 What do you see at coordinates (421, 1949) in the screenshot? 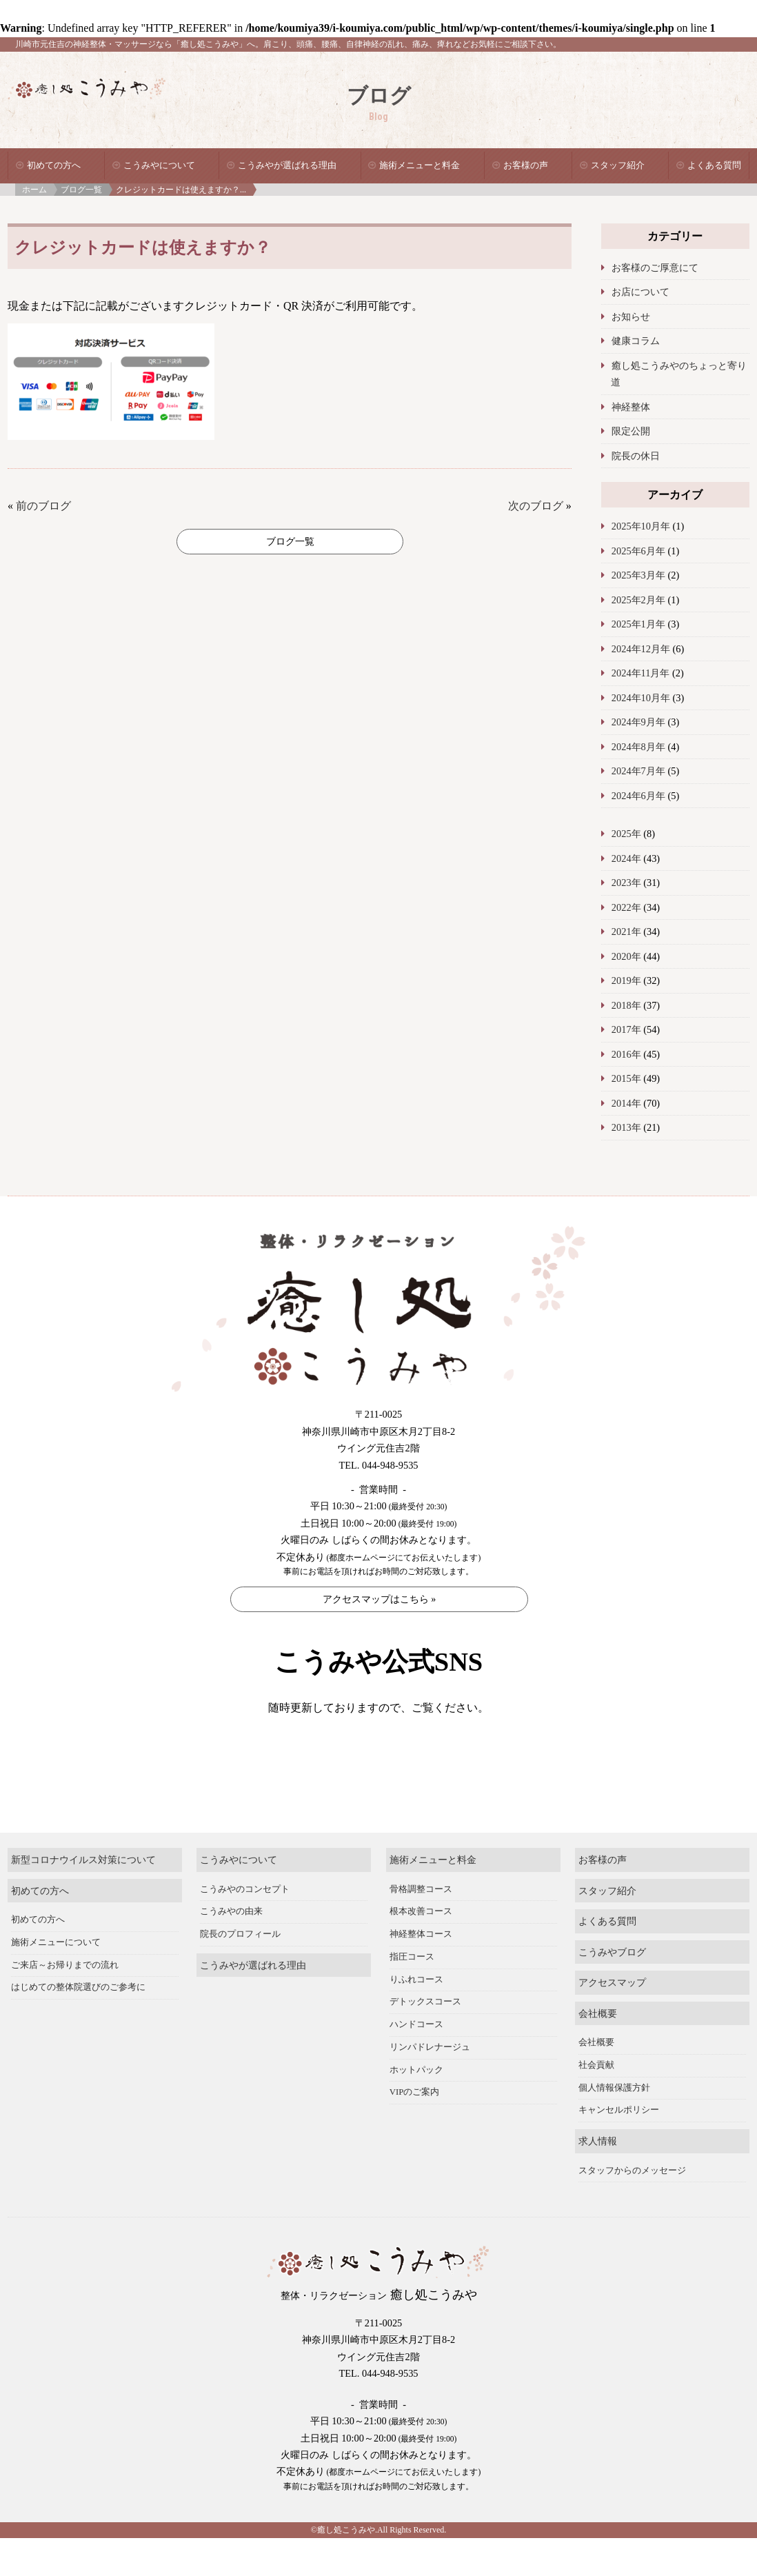
I see `根本改善コース` at bounding box center [421, 1949].